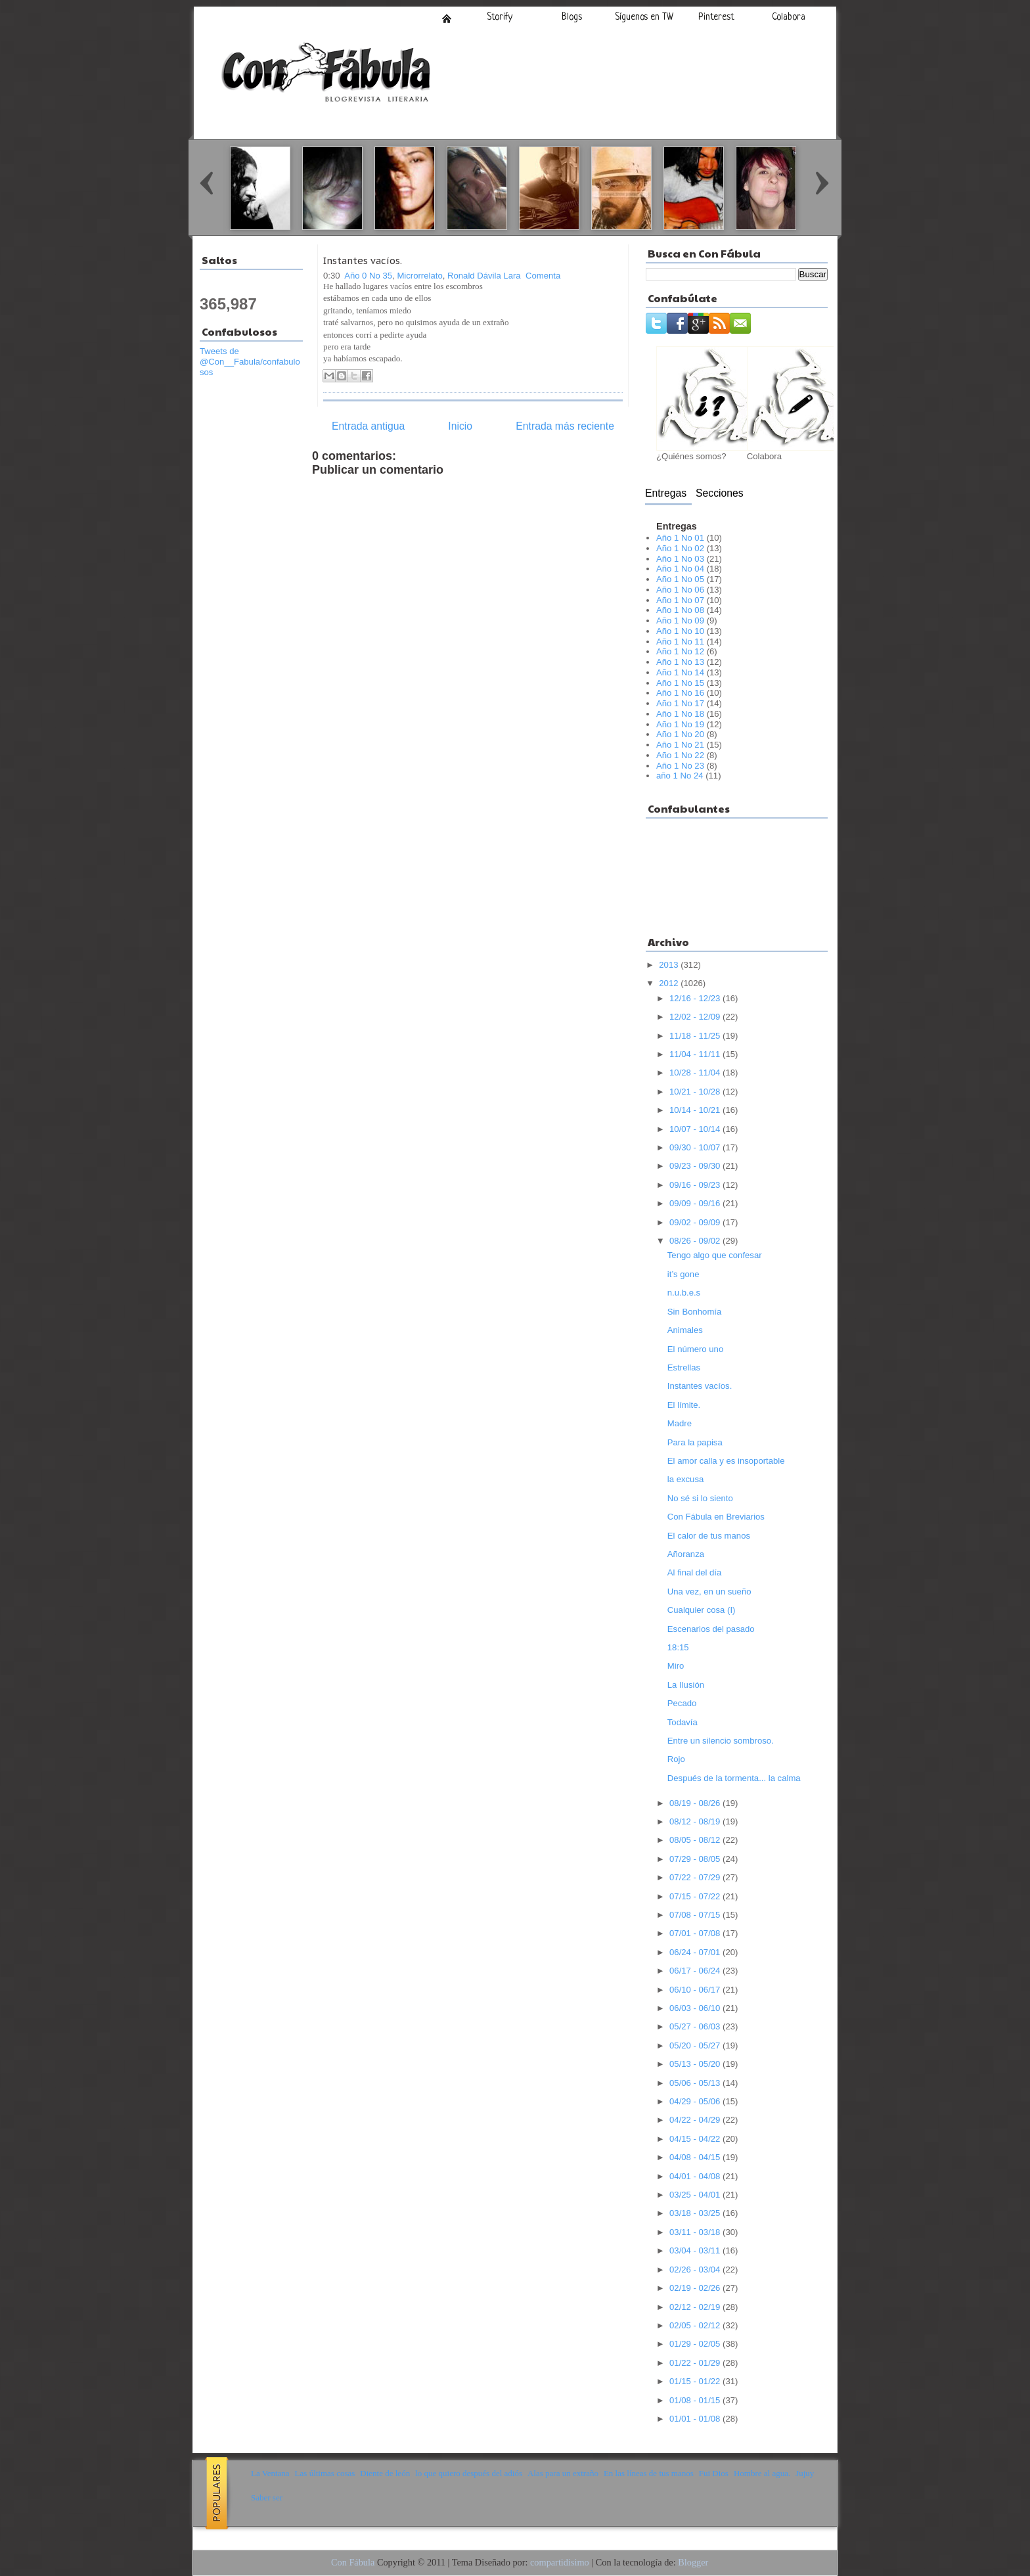  What do you see at coordinates (680, 559) in the screenshot?
I see `Año 1 No 03` at bounding box center [680, 559].